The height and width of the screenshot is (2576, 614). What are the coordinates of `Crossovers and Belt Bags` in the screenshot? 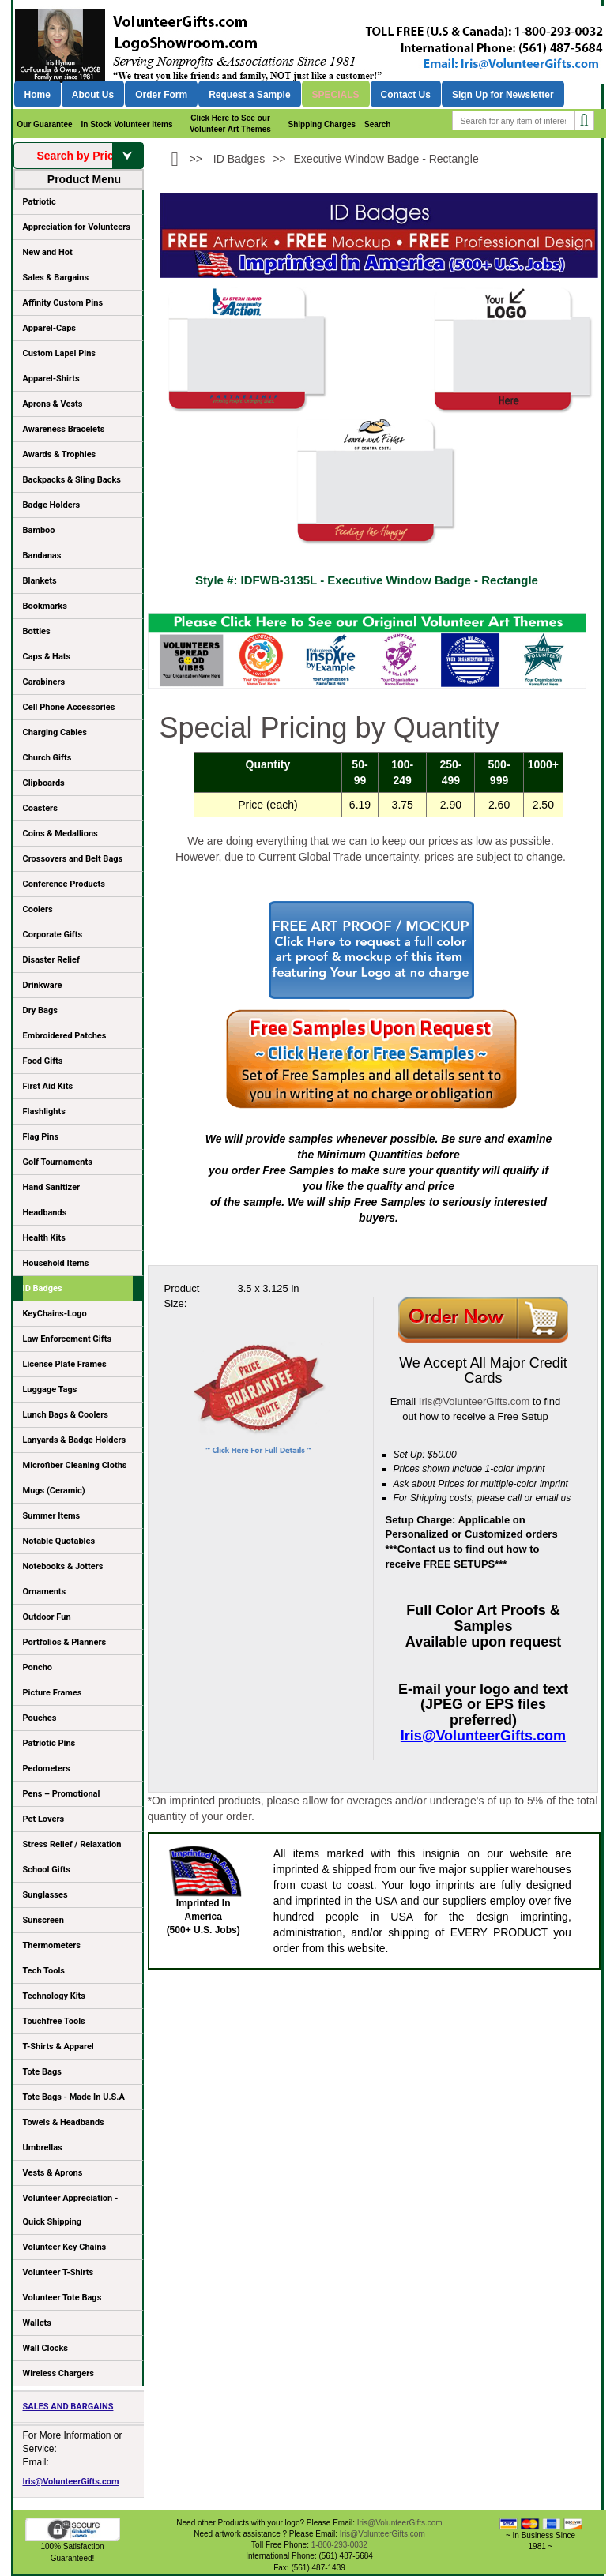 It's located at (73, 859).